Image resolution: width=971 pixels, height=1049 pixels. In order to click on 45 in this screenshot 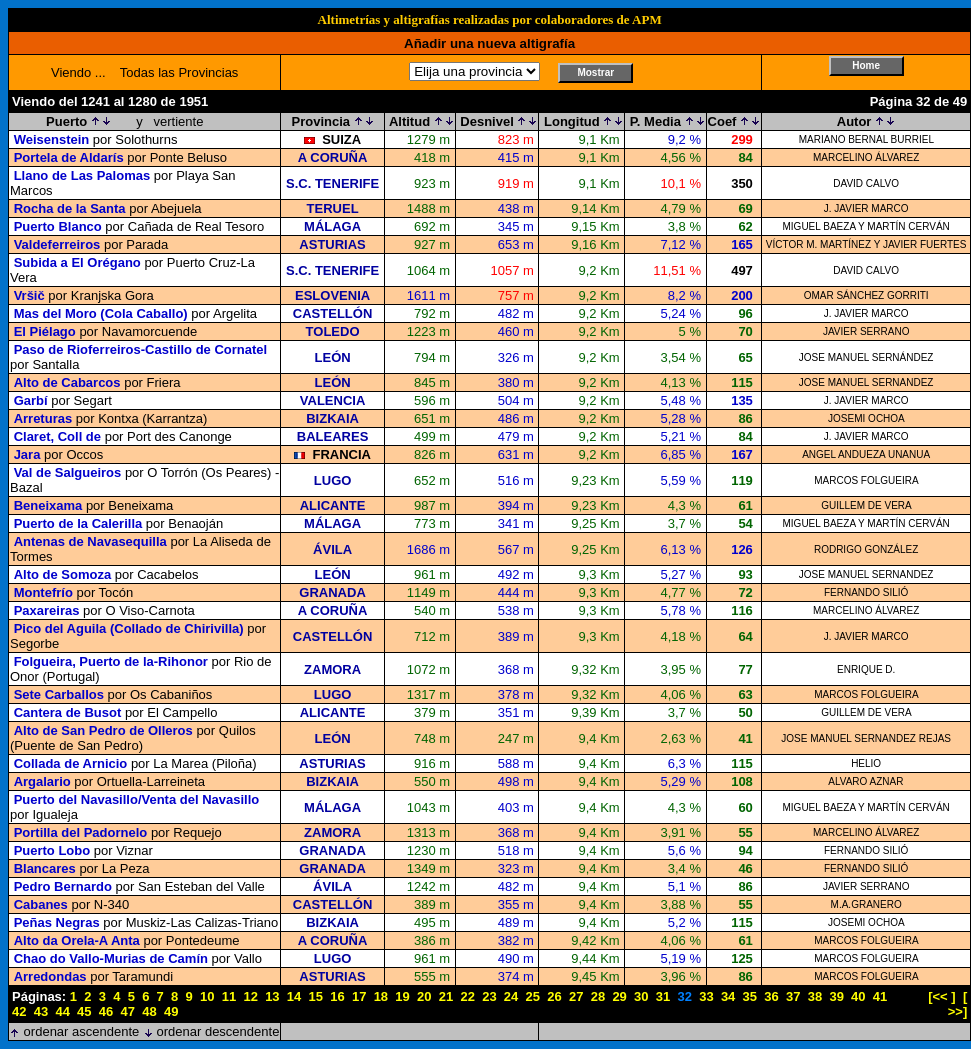, I will do `click(84, 1011)`.